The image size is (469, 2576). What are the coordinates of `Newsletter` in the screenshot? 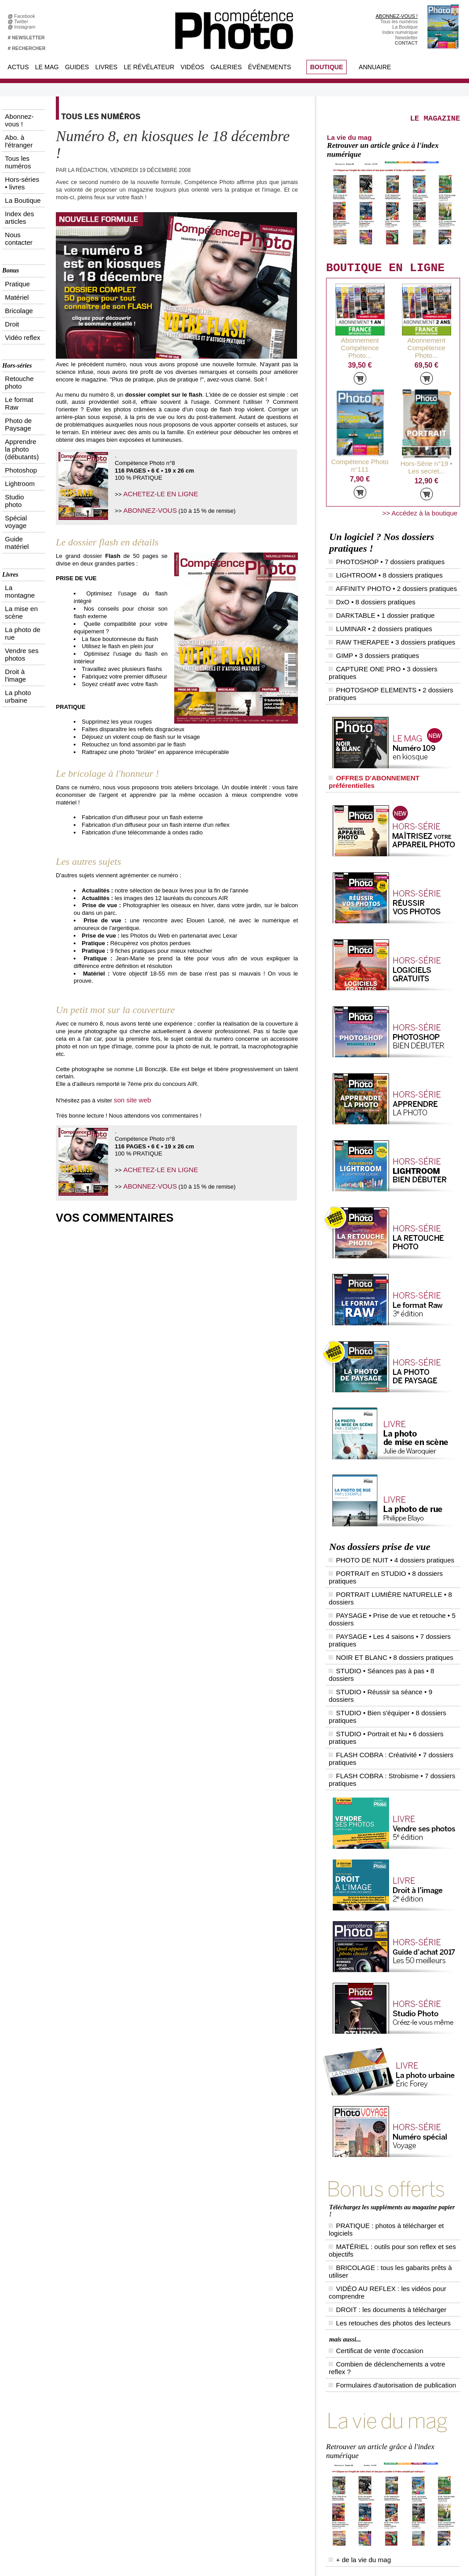 It's located at (406, 37).